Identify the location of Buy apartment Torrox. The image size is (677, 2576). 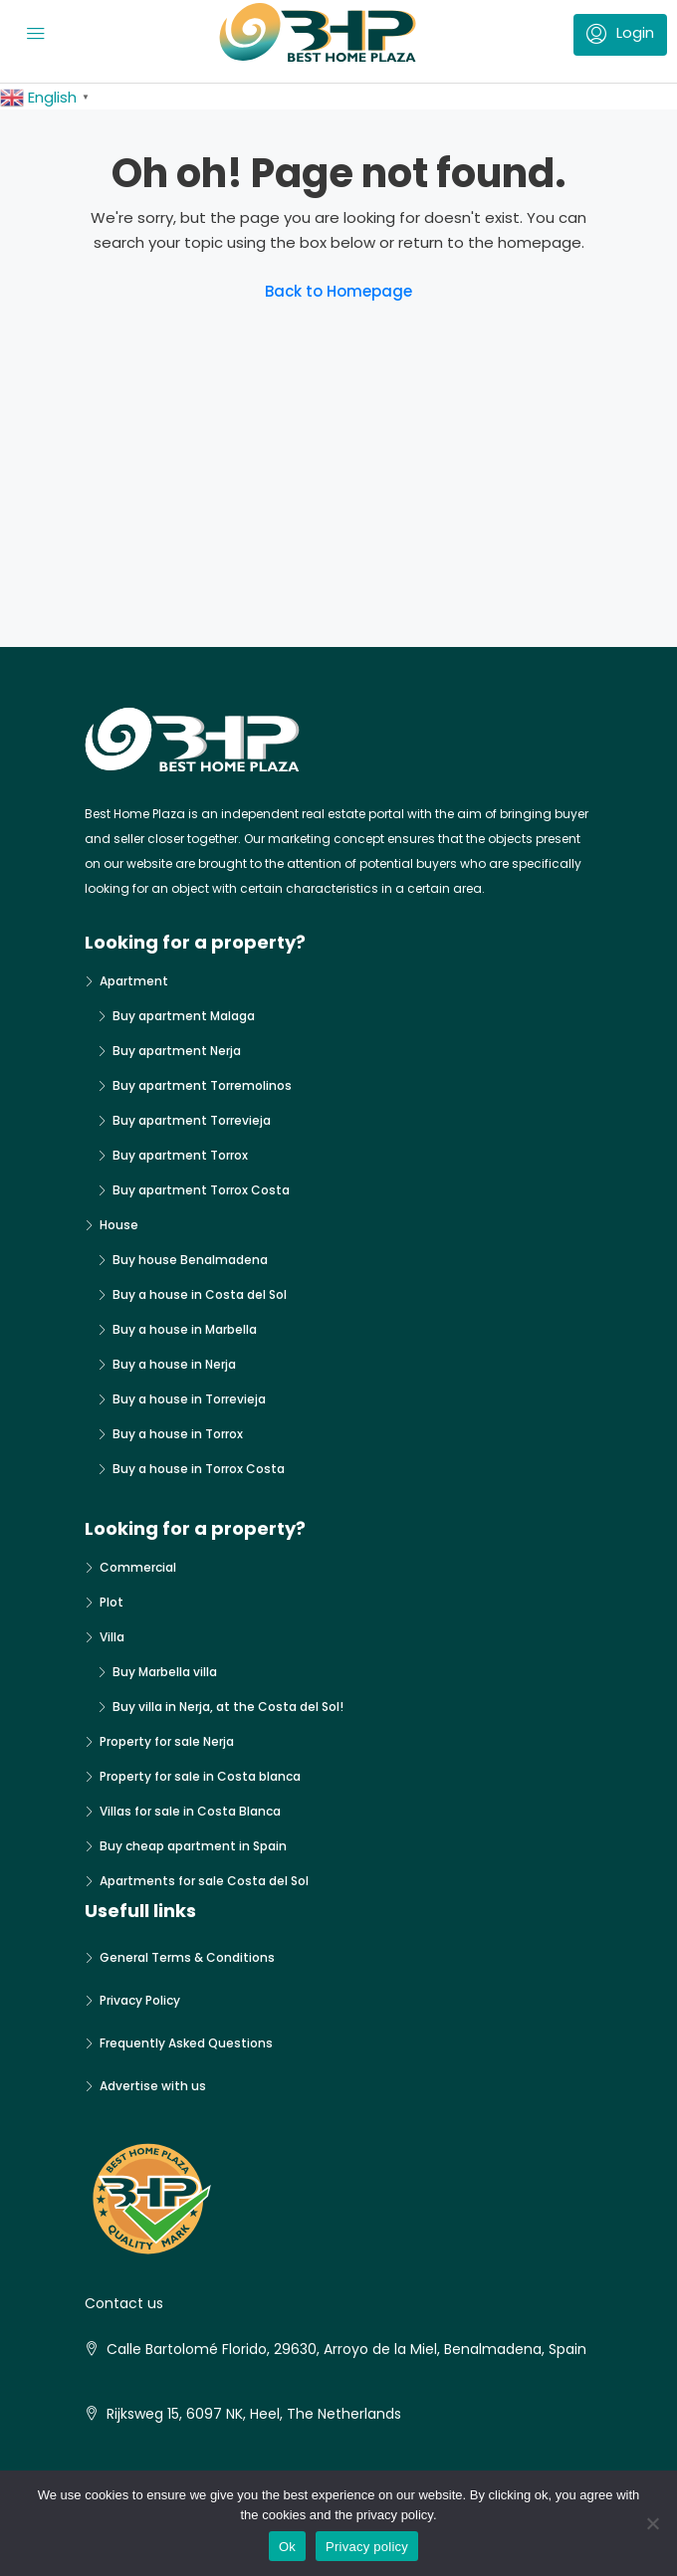
(180, 1155).